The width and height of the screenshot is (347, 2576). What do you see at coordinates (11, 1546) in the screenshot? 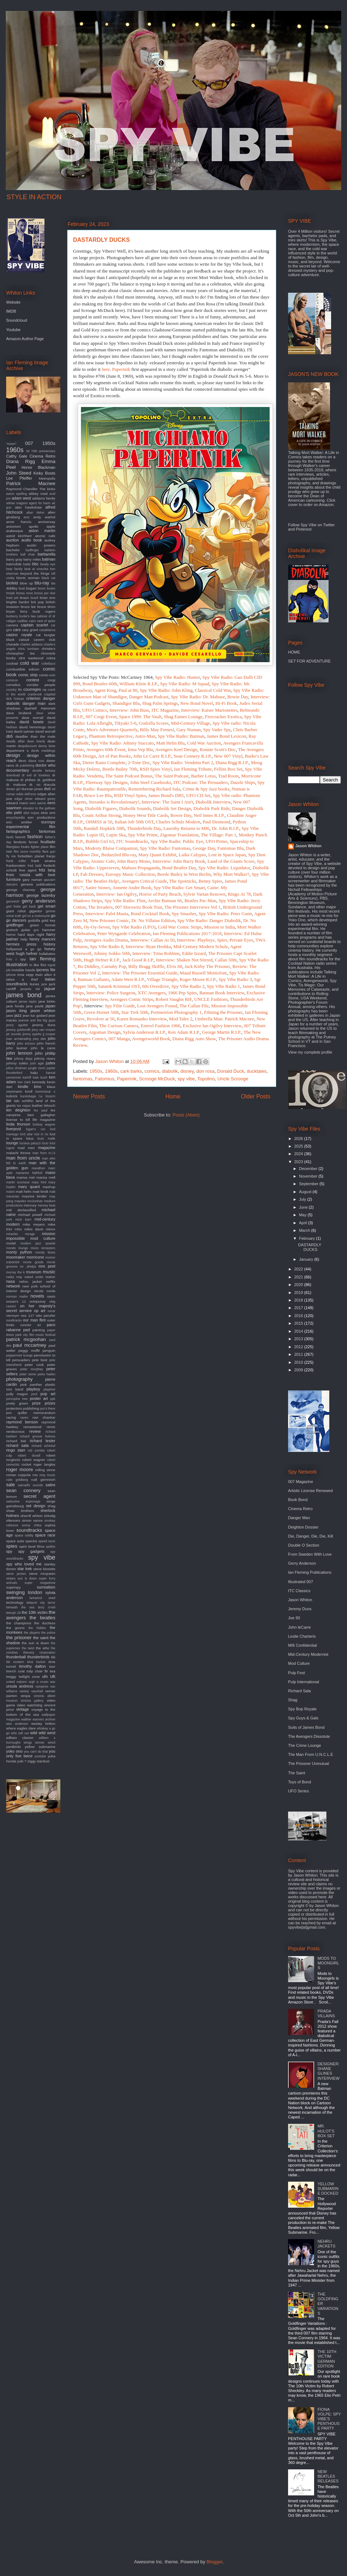
I see `spies` at bounding box center [11, 1546].